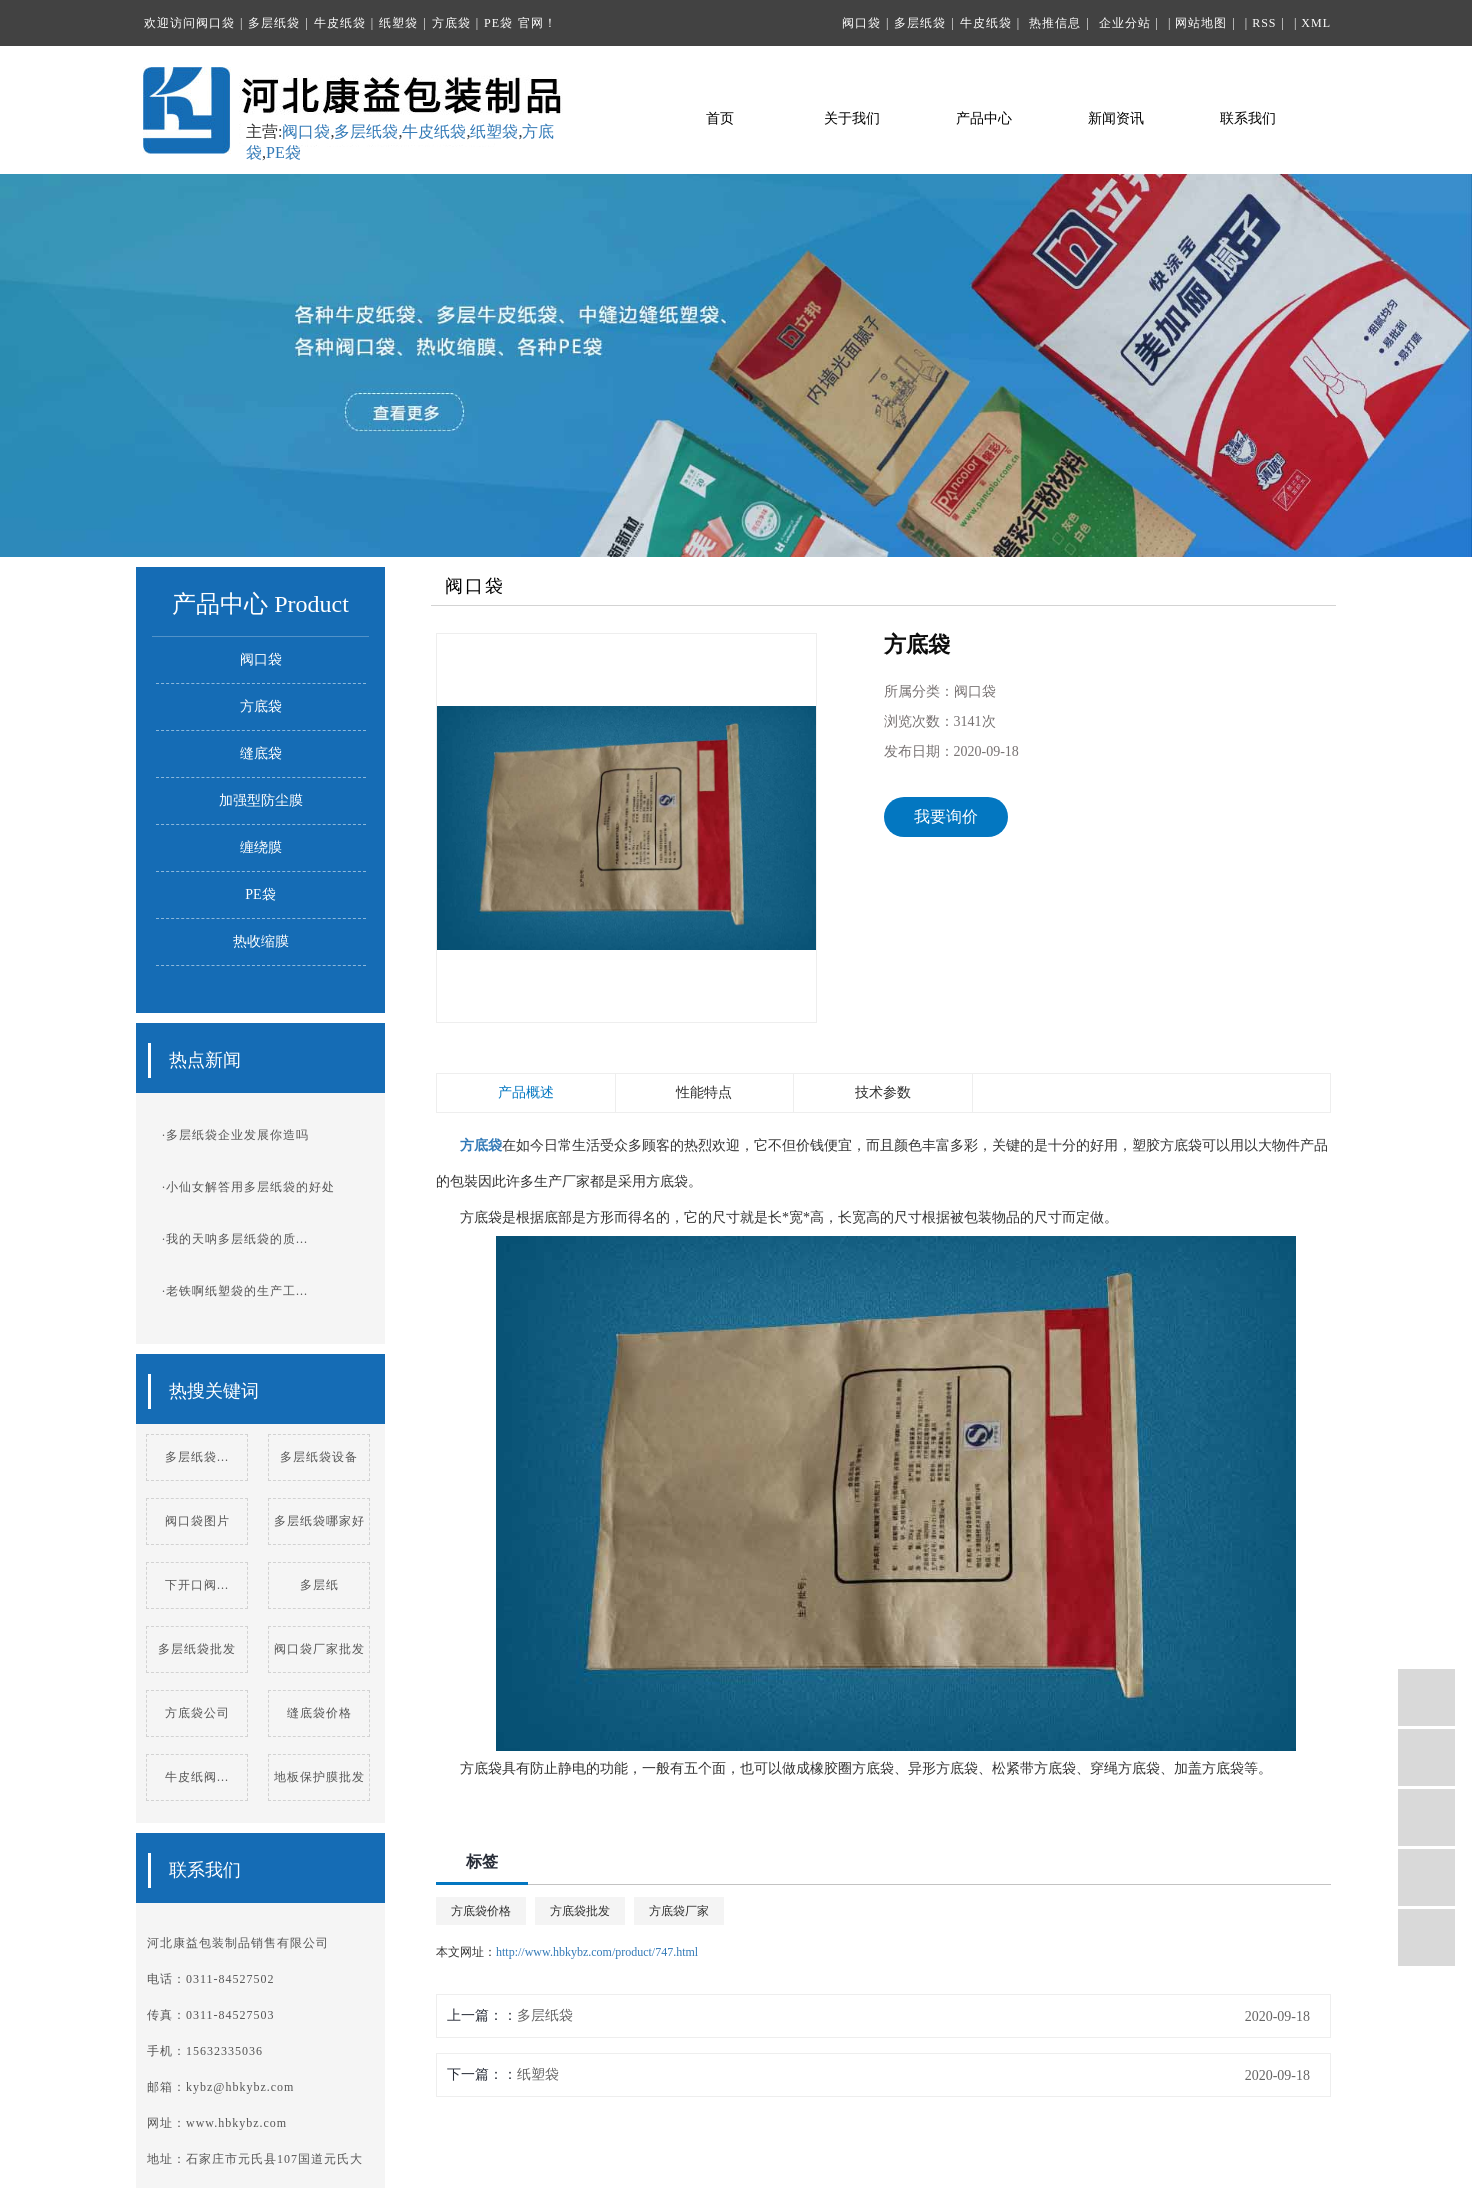  What do you see at coordinates (235, 1135) in the screenshot?
I see `·多层纸袋企业发展你造吗` at bounding box center [235, 1135].